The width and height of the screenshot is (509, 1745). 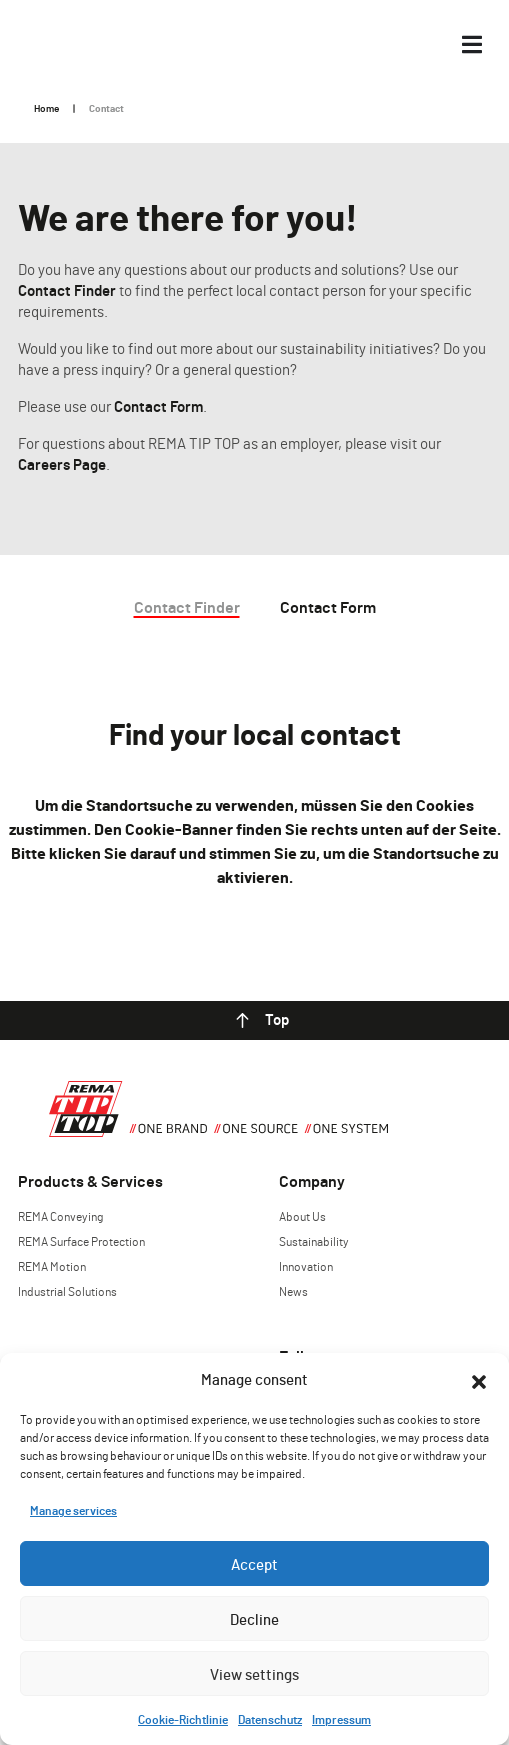 What do you see at coordinates (254, 1564) in the screenshot?
I see `Accept` at bounding box center [254, 1564].